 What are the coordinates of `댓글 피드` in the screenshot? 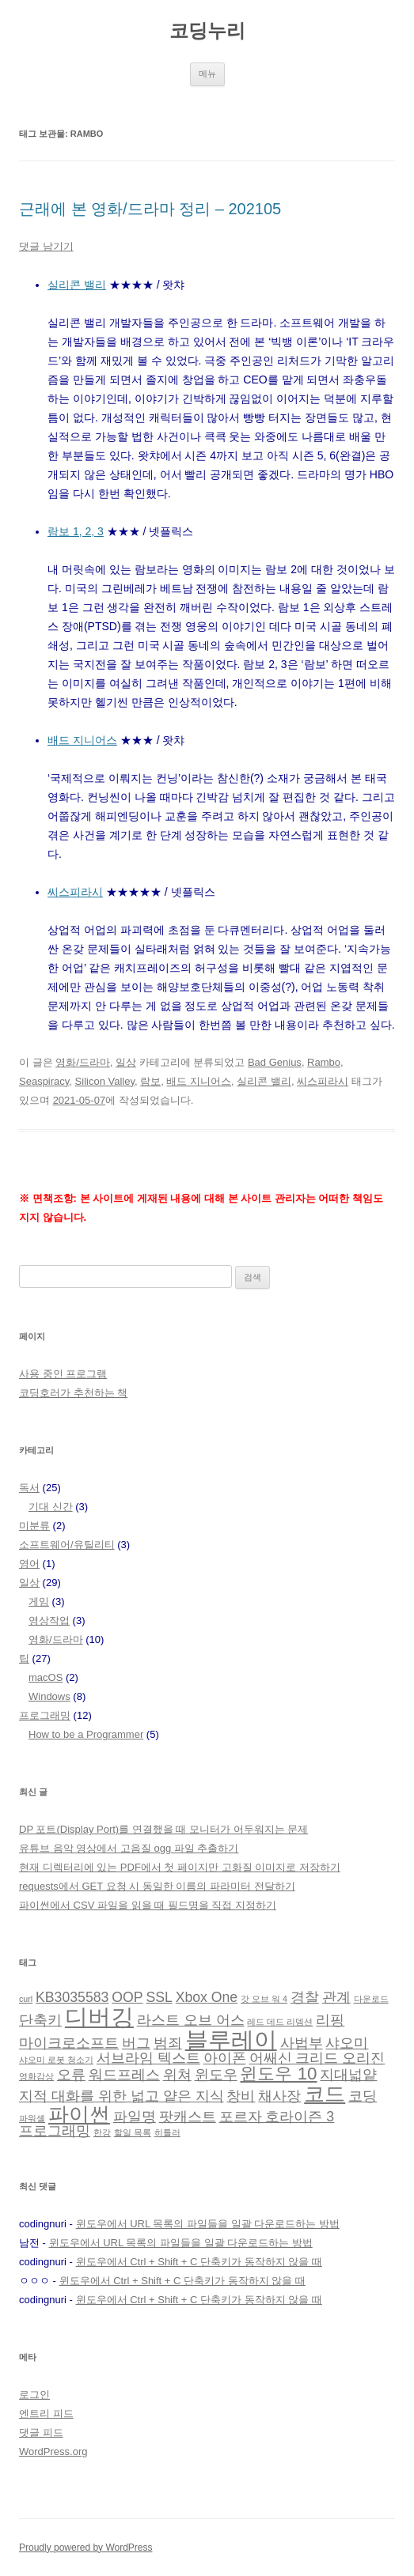 It's located at (41, 2432).